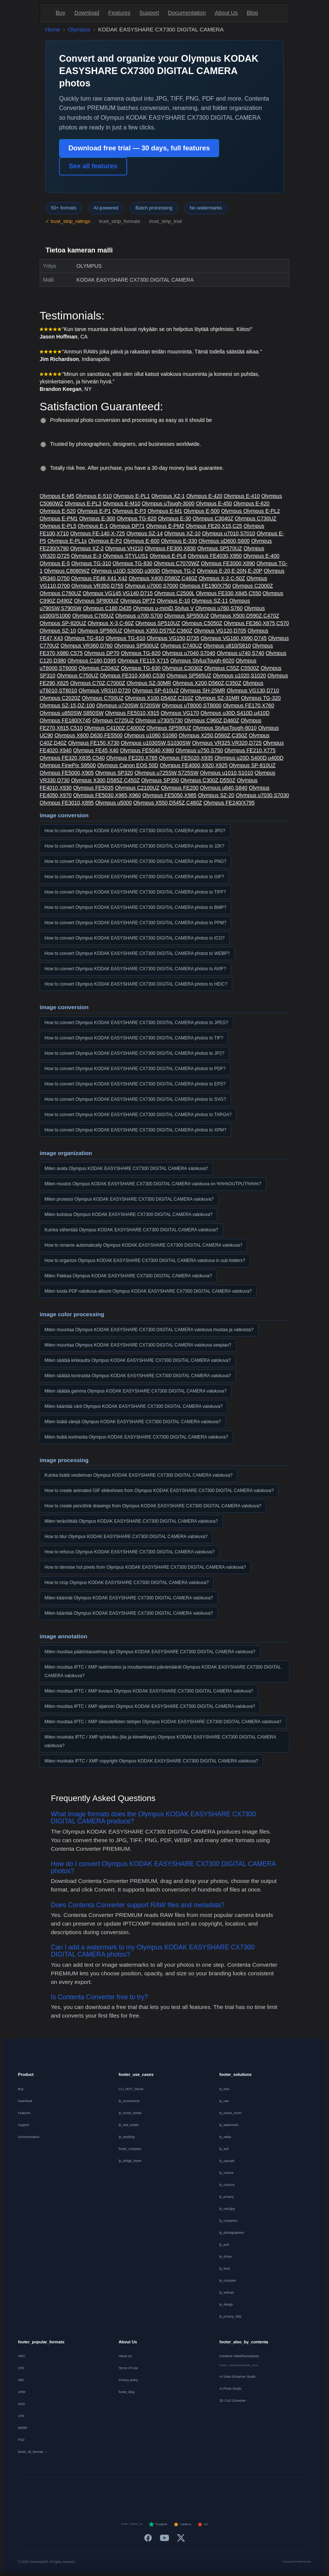  I want to click on lp_pod, so click(224, 2244).